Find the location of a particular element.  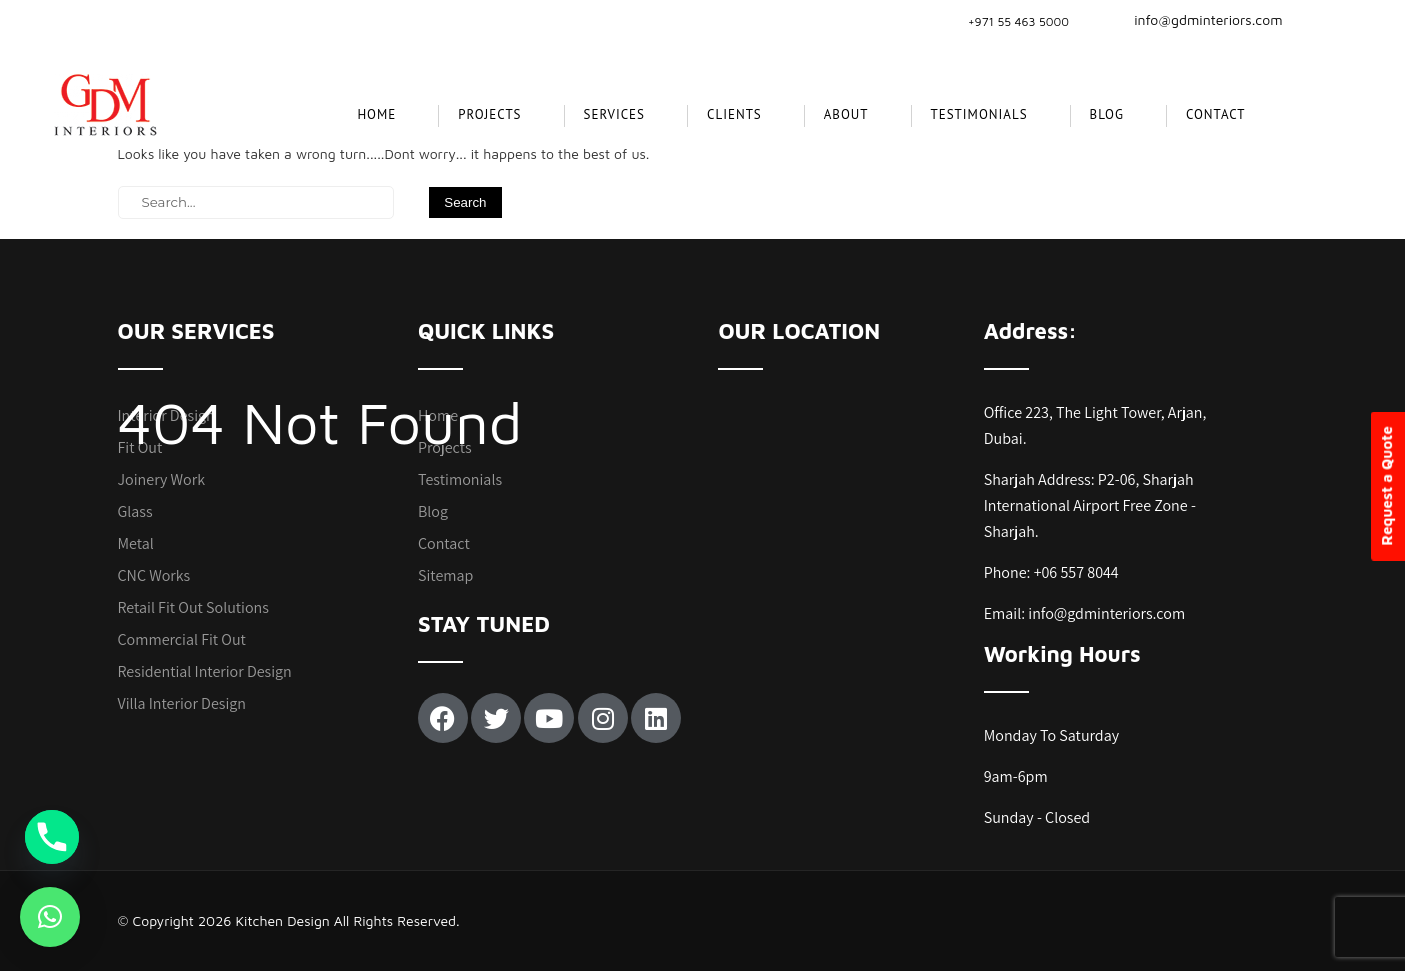

About is located at coordinates (846, 114).